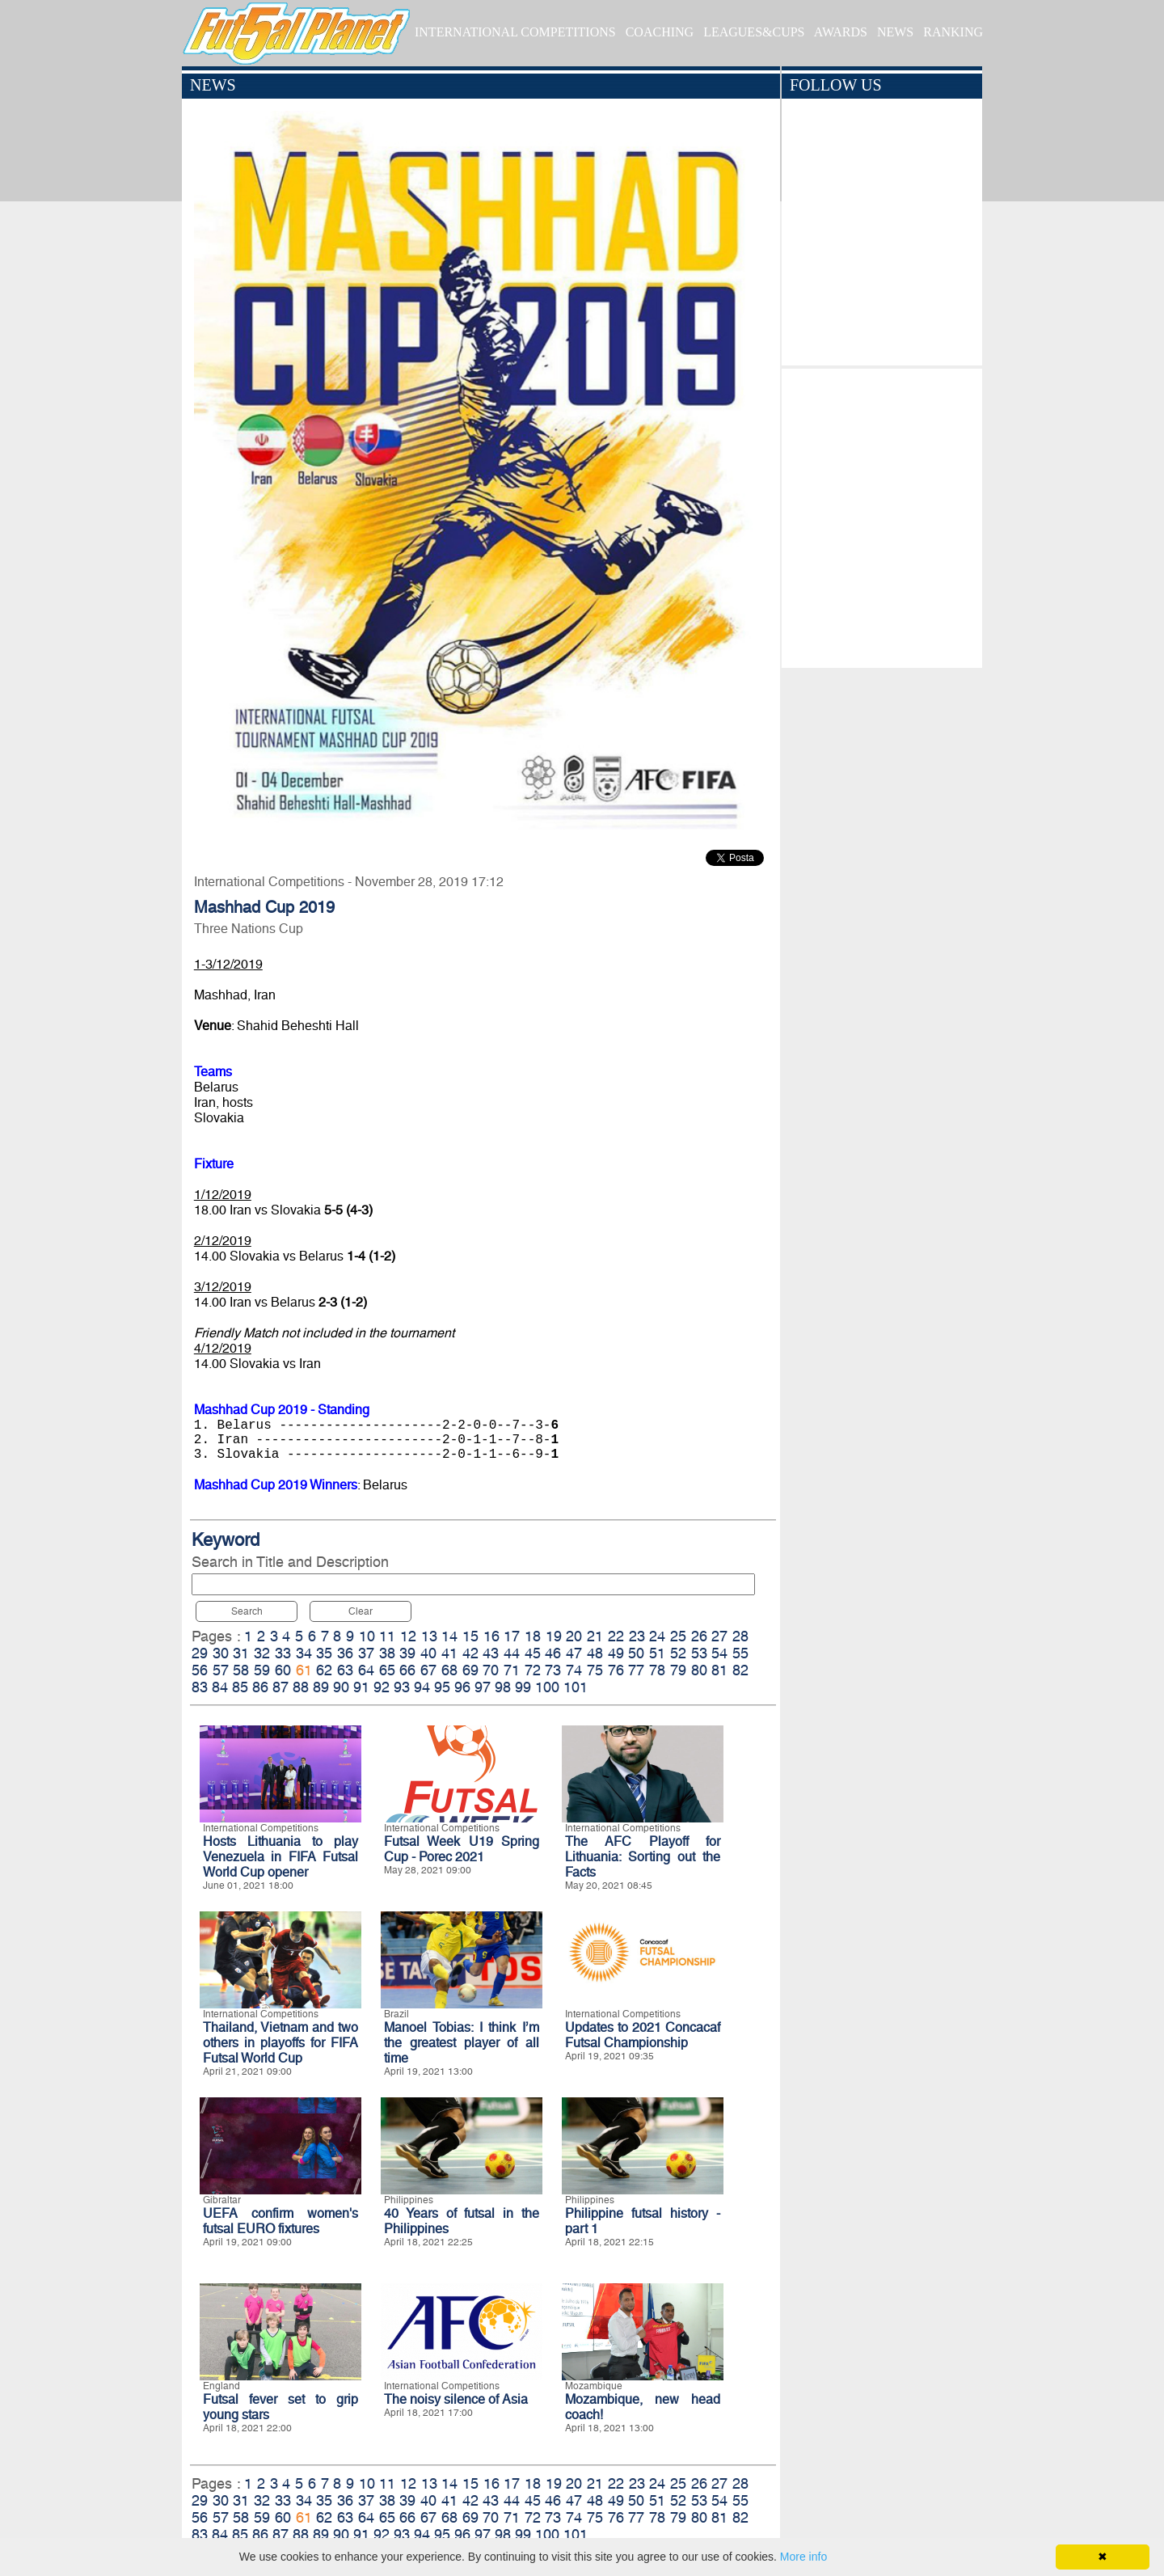  I want to click on 62, so click(324, 1670).